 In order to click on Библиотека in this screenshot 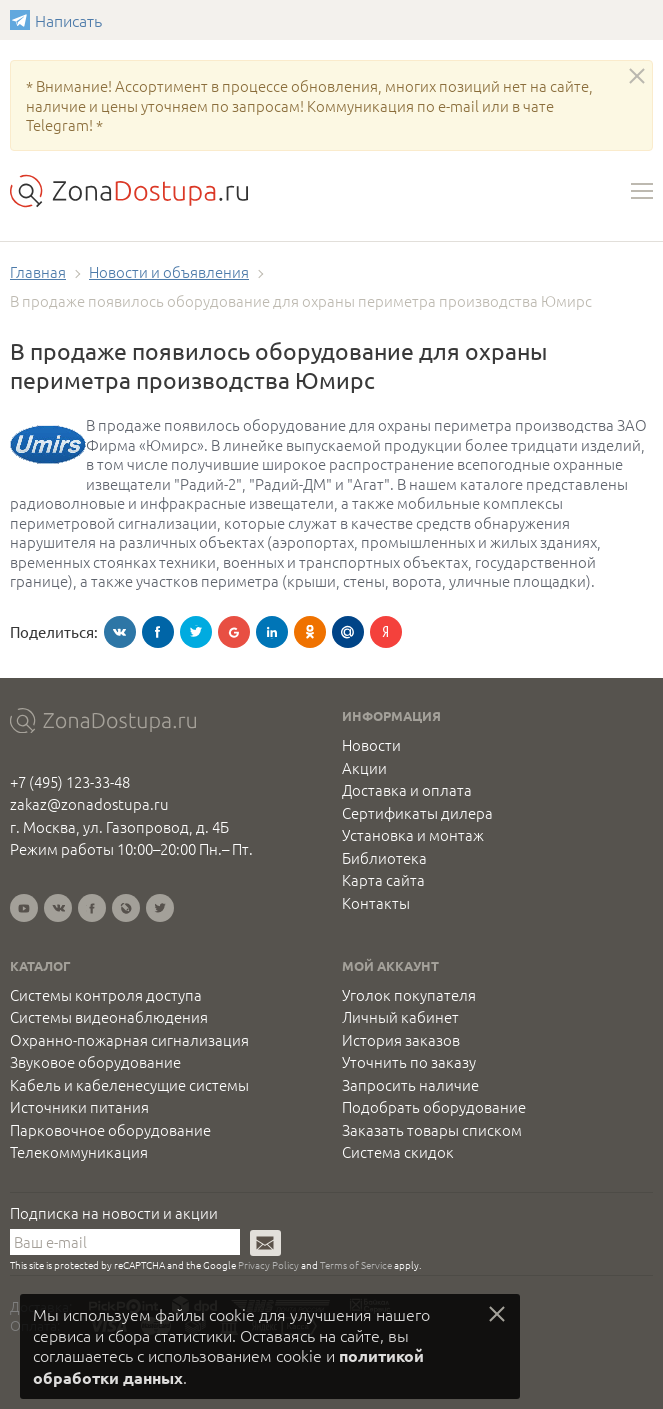, I will do `click(384, 858)`.